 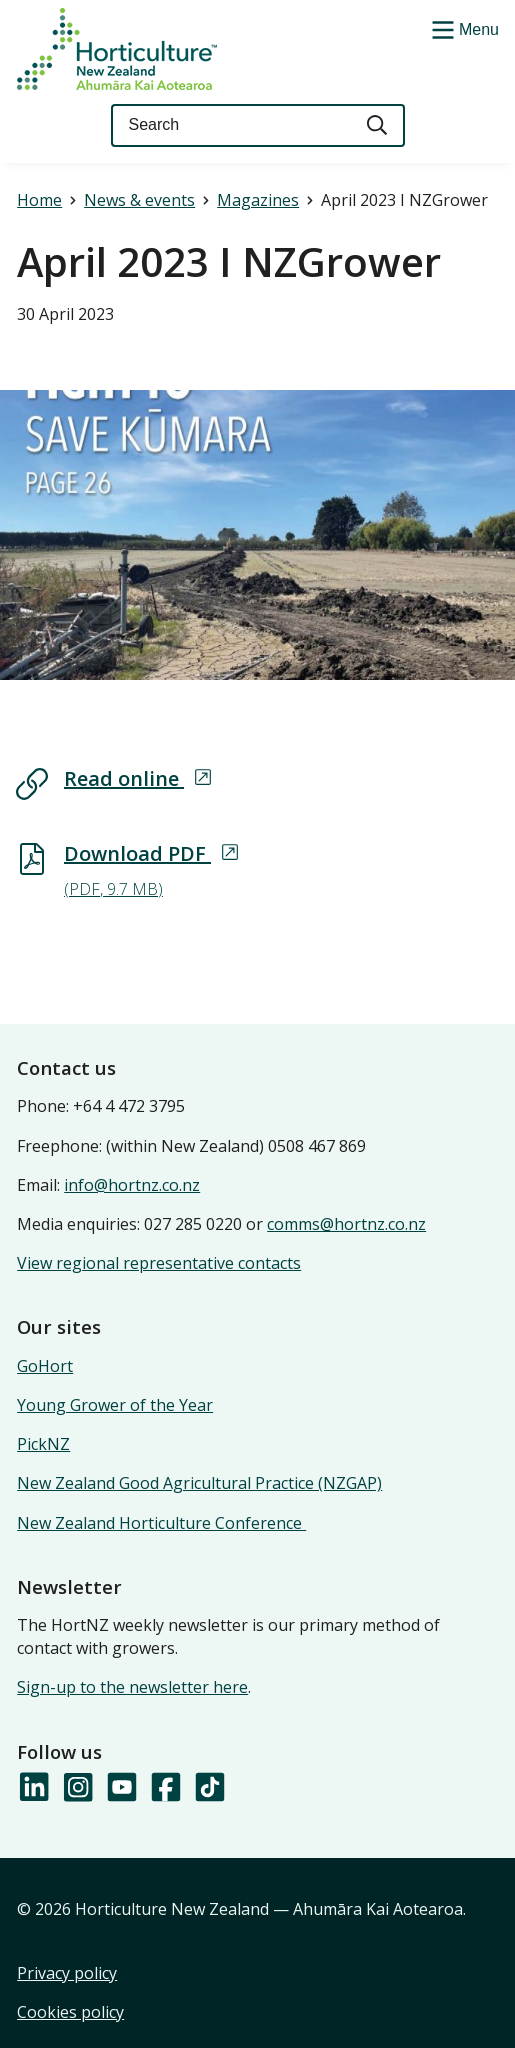 What do you see at coordinates (132, 1185) in the screenshot?
I see `info@hortnz.co.nz` at bounding box center [132, 1185].